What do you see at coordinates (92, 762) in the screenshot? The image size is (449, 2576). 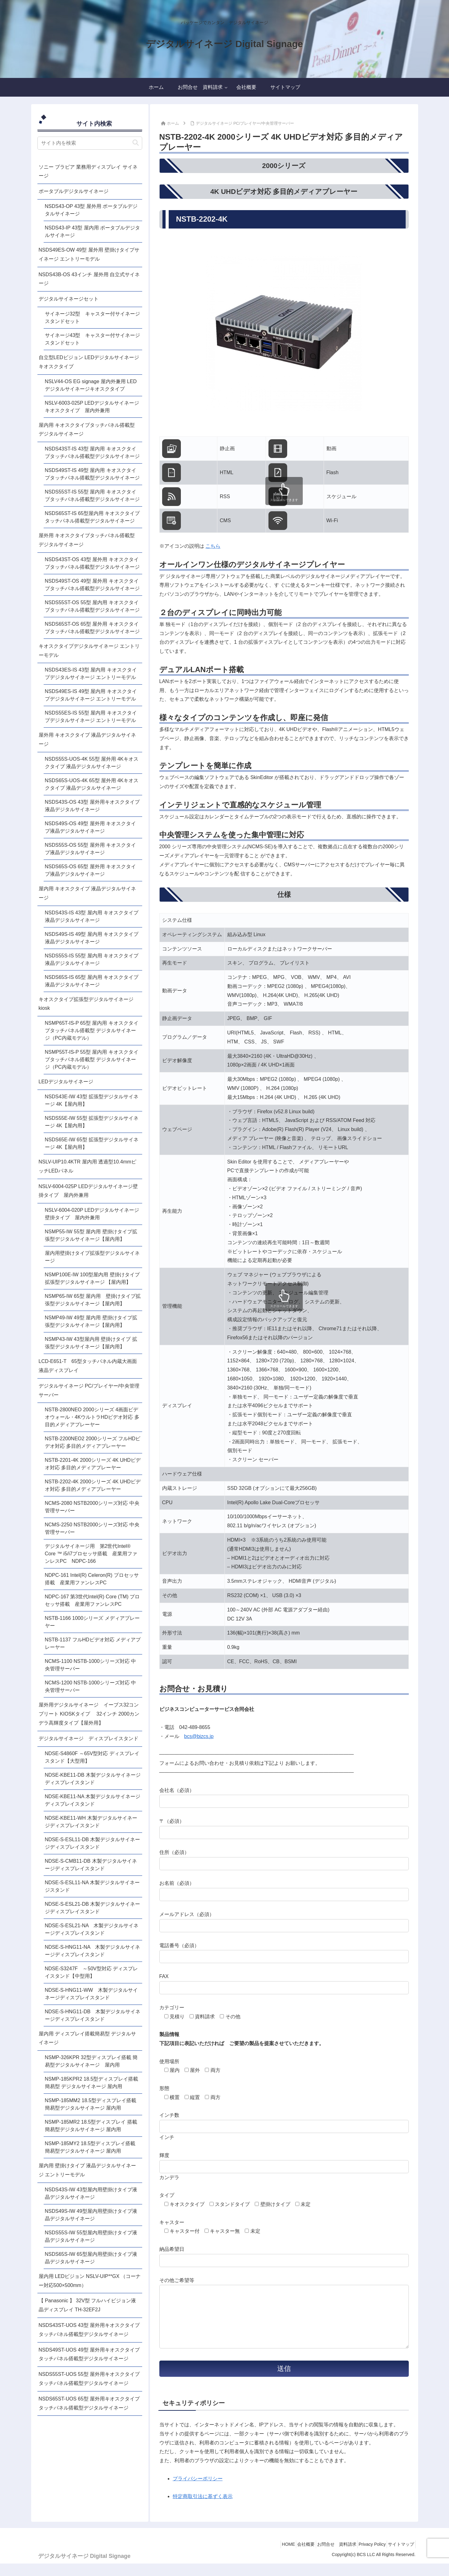 I see `NSDS55S-UOS-4K 55型 屋外用 4Kキオスクタイプ 液晶デジタルサイネージ` at bounding box center [92, 762].